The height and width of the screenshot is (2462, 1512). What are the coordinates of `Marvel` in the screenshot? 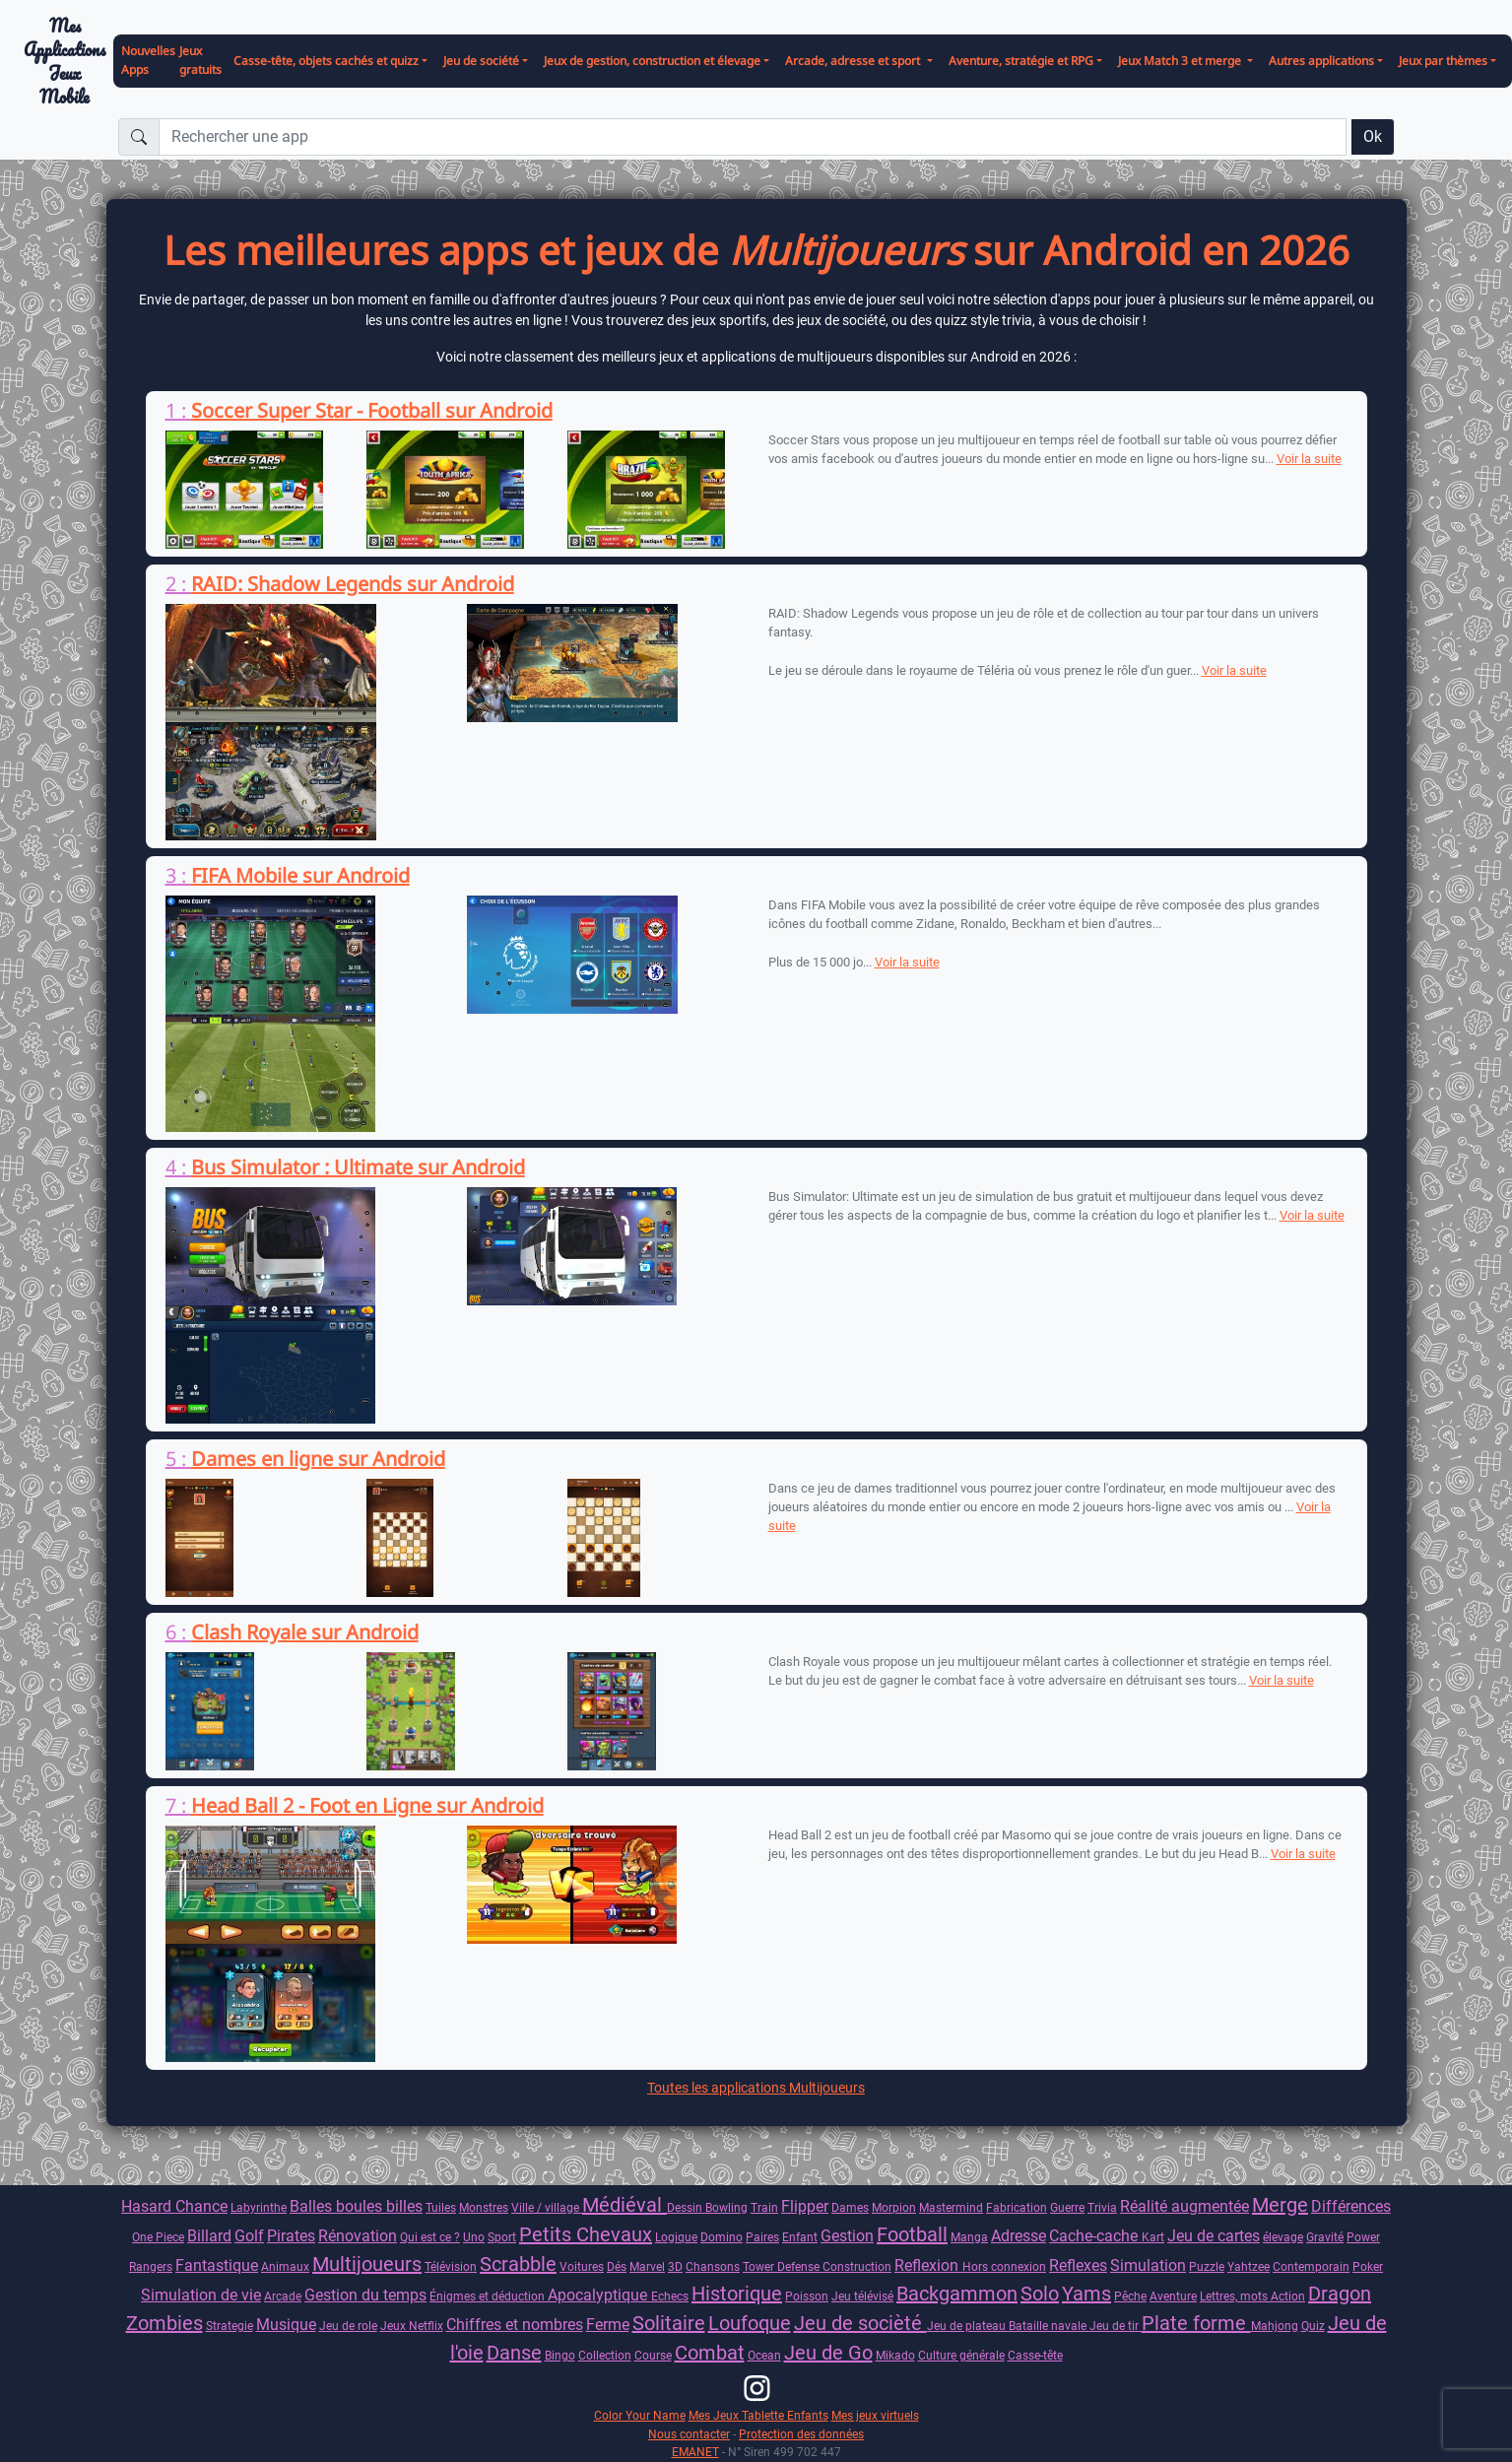 It's located at (647, 2266).